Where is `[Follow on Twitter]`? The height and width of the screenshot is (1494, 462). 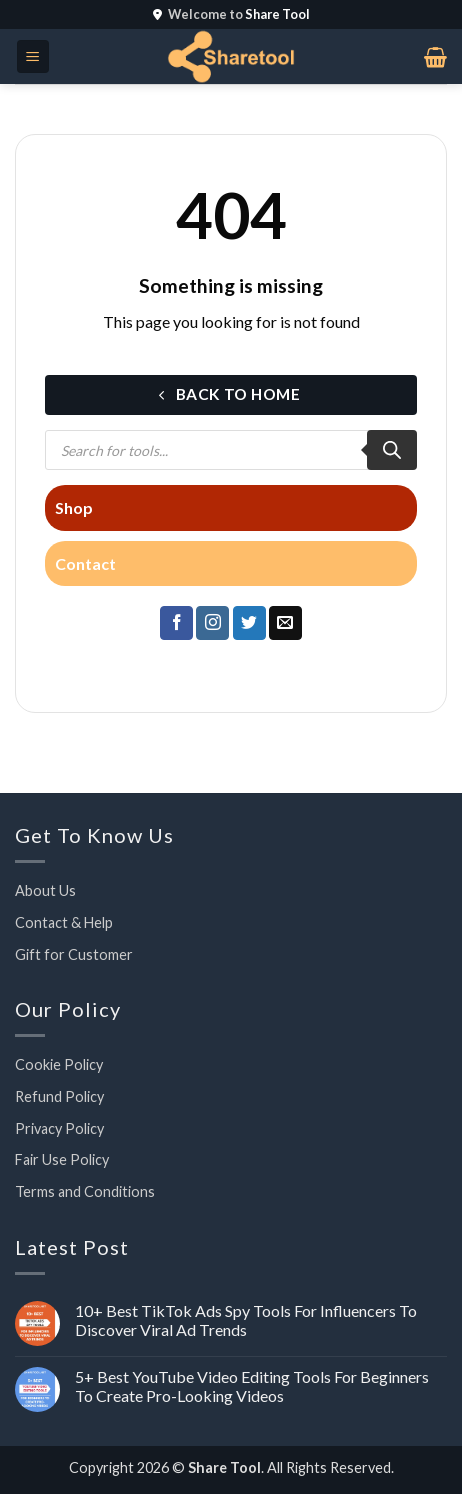
[Follow on Twitter] is located at coordinates (249, 623).